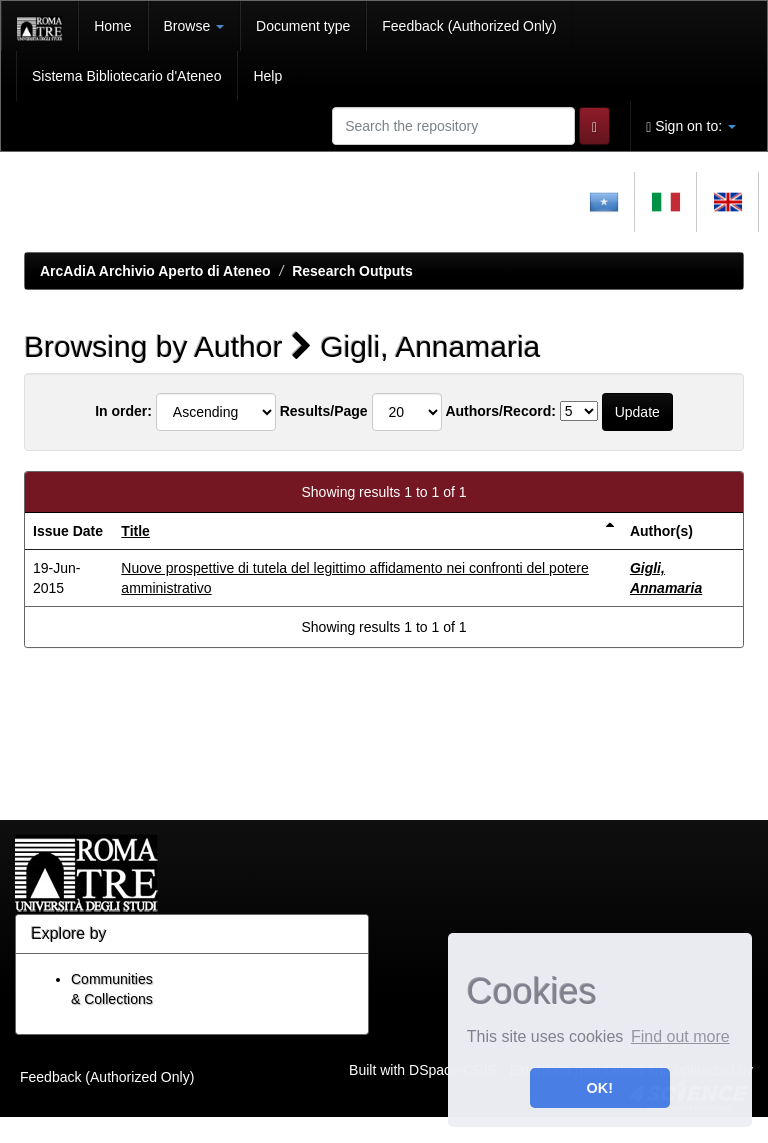 Image resolution: width=768 pixels, height=1143 pixels. Describe the element at coordinates (680, 1036) in the screenshot. I see `Find out more [button]` at that location.